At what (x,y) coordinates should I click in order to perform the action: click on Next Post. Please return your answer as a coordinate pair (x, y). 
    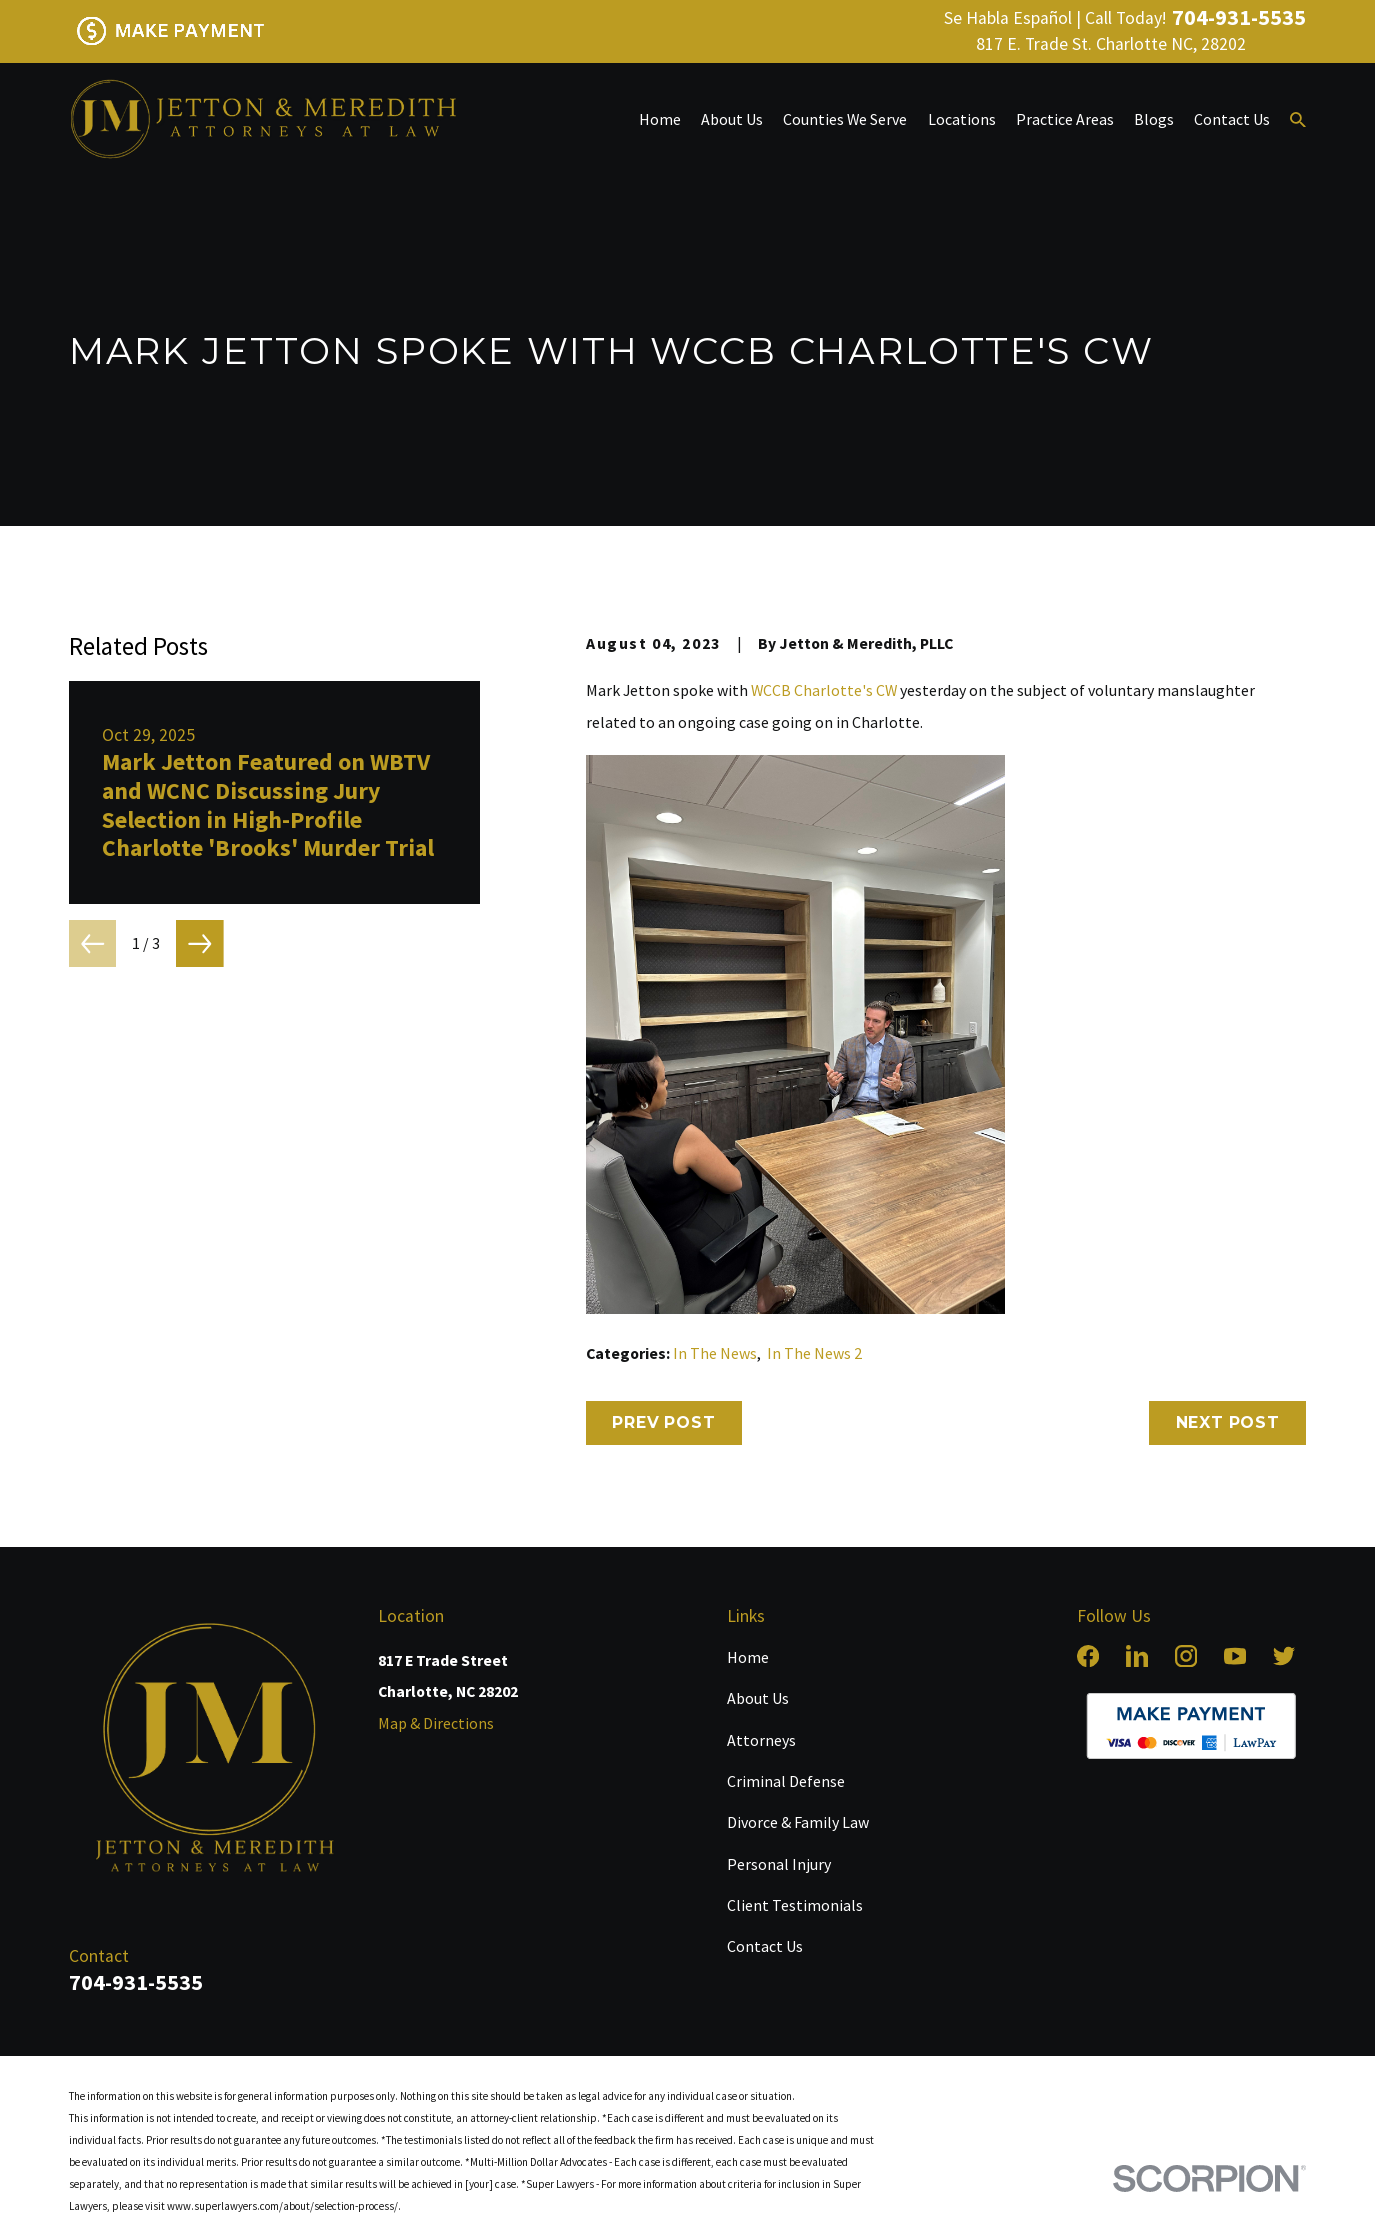
    Looking at the image, I should click on (1228, 1422).